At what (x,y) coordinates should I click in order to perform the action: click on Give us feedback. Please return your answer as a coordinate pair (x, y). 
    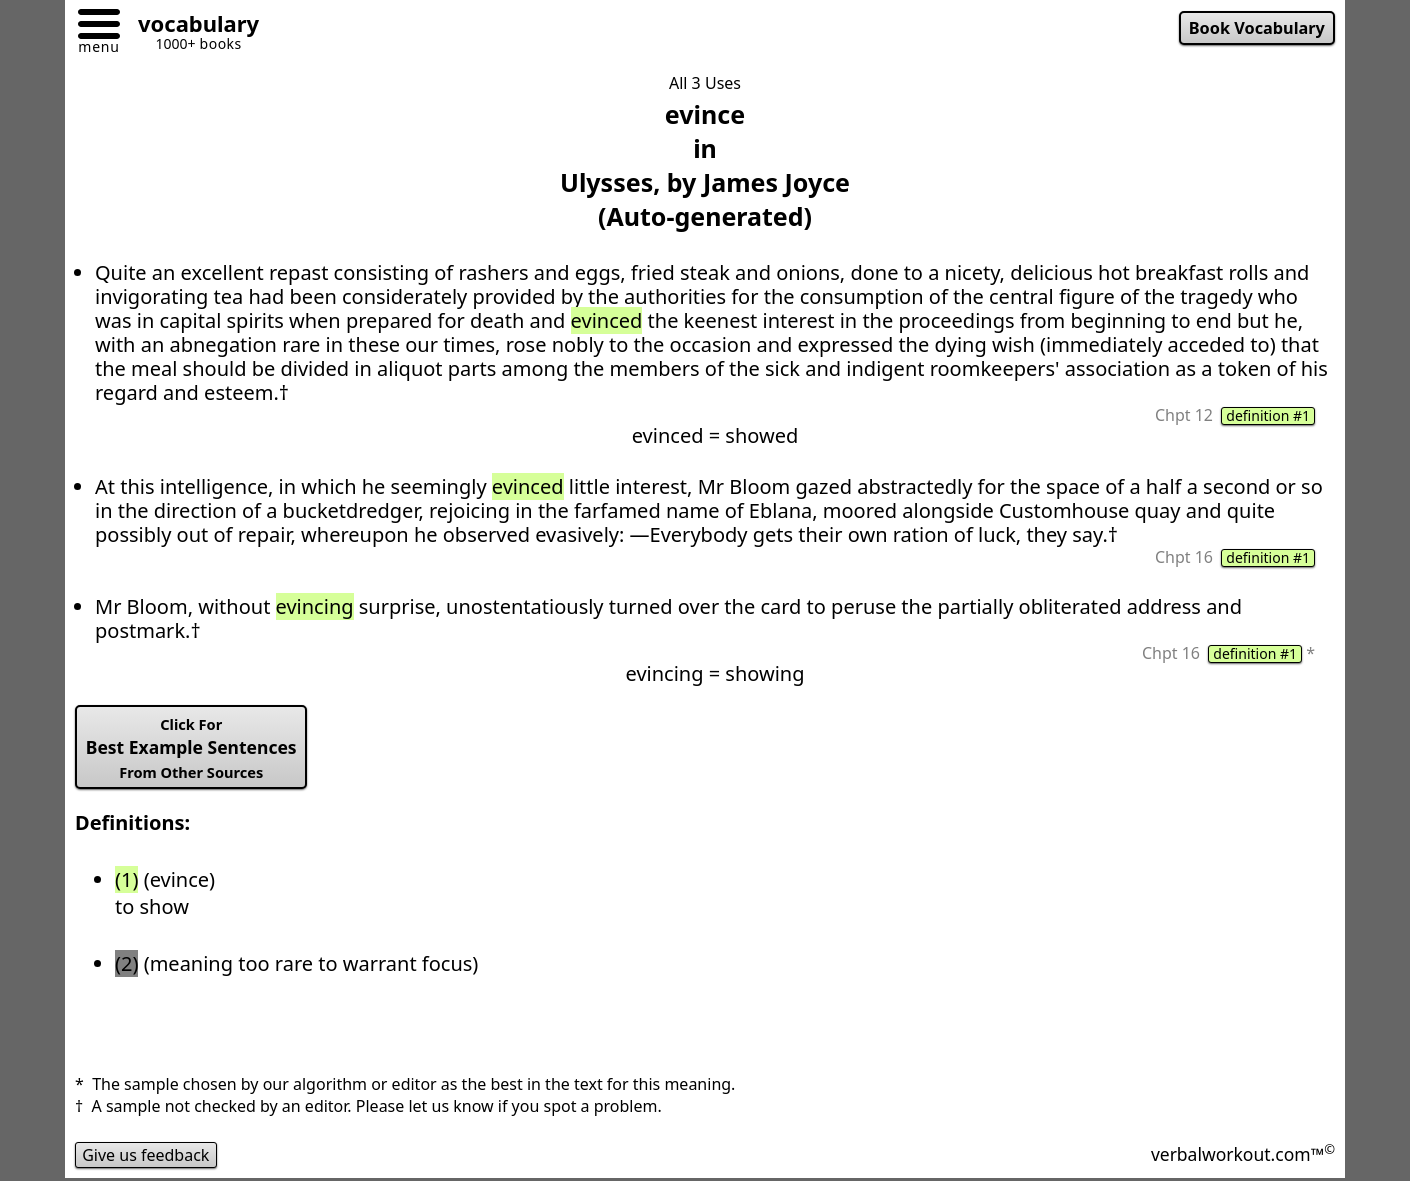
    Looking at the image, I should click on (146, 1155).